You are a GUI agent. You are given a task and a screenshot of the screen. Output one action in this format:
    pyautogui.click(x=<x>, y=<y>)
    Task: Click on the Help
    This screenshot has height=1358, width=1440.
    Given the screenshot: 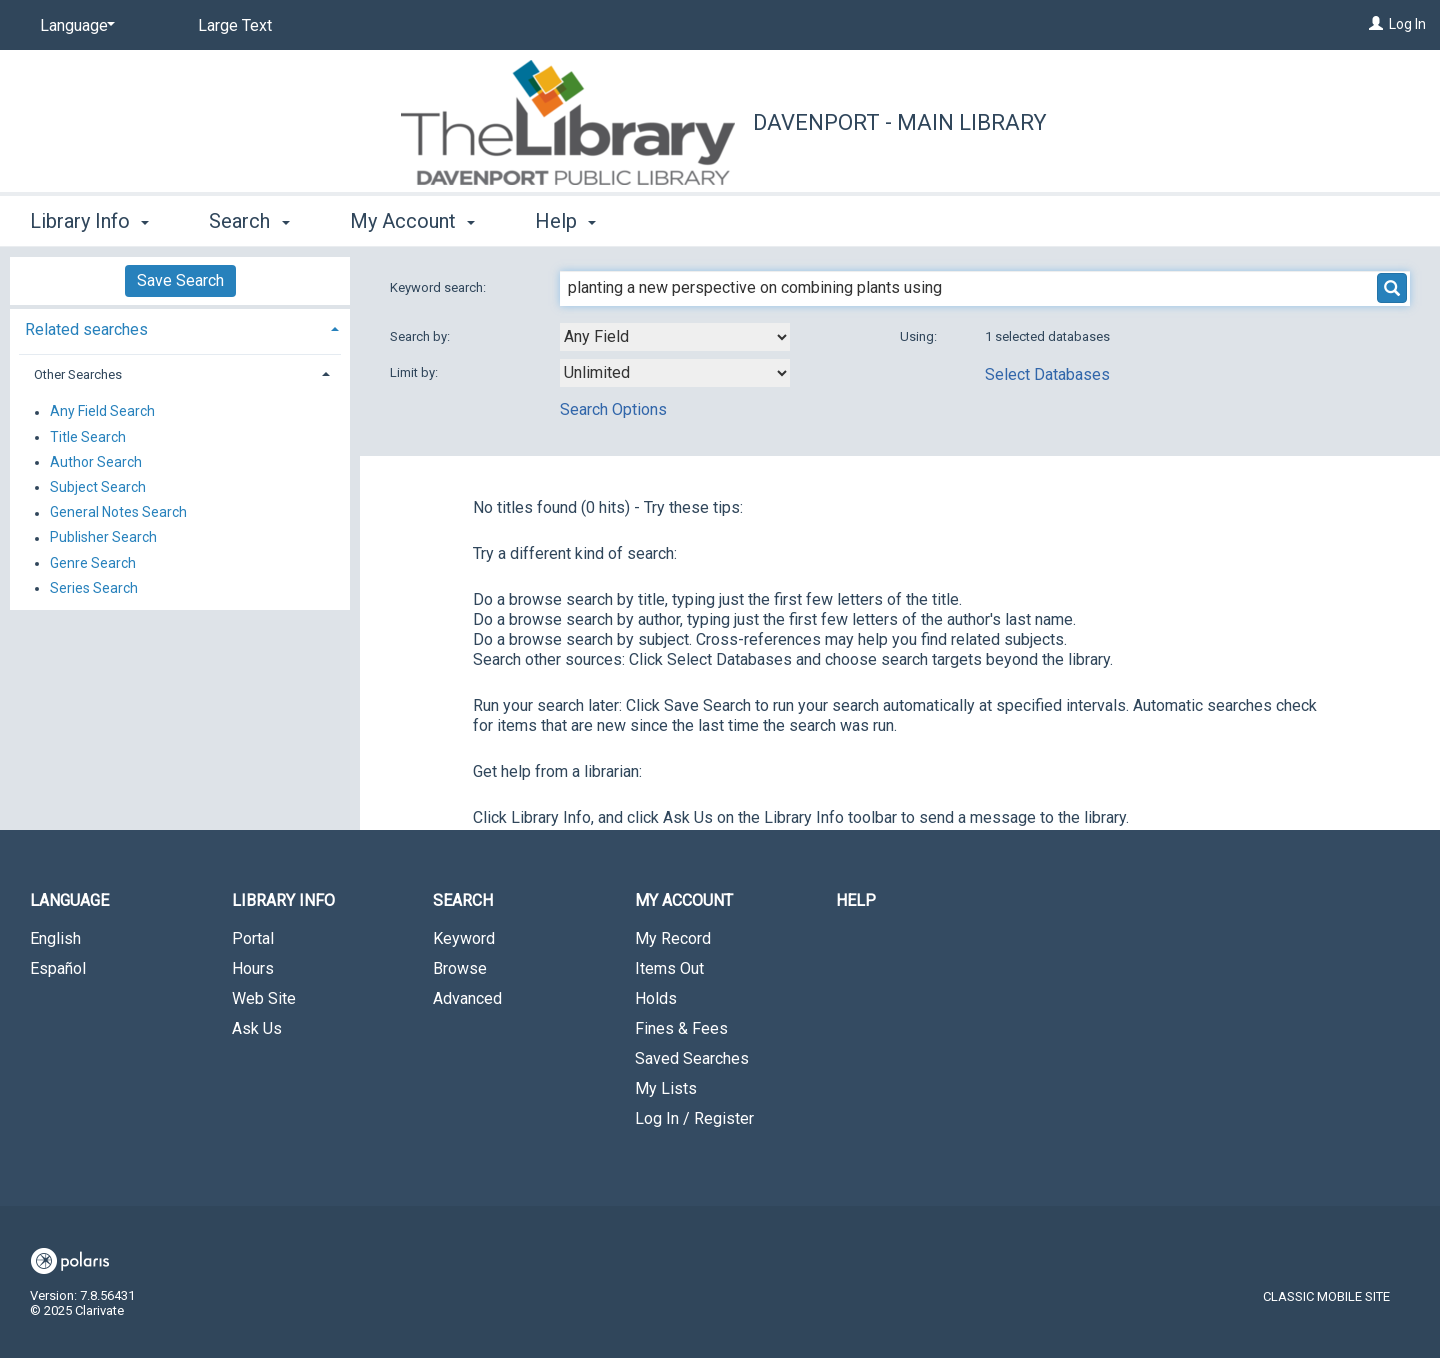 What is the action you would take?
    pyautogui.click(x=856, y=900)
    